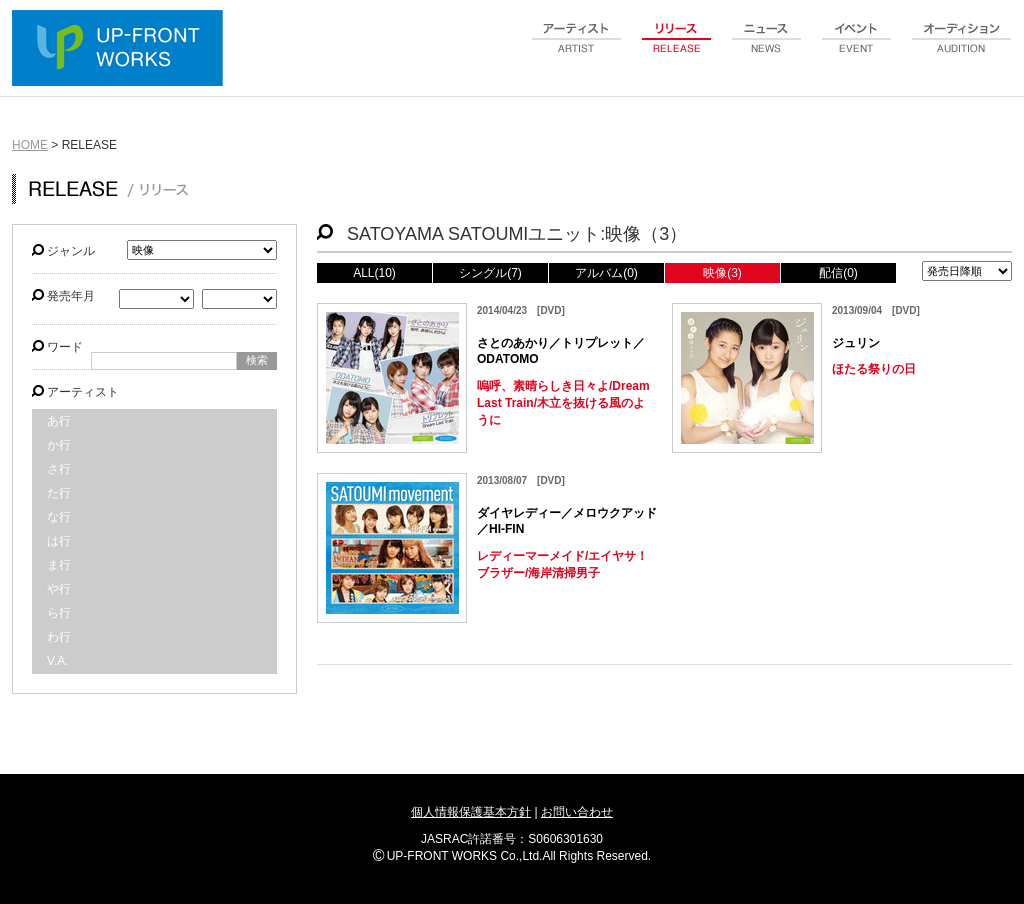 The height and width of the screenshot is (904, 1024). Describe the element at coordinates (962, 49) in the screenshot. I see `audition` at that location.